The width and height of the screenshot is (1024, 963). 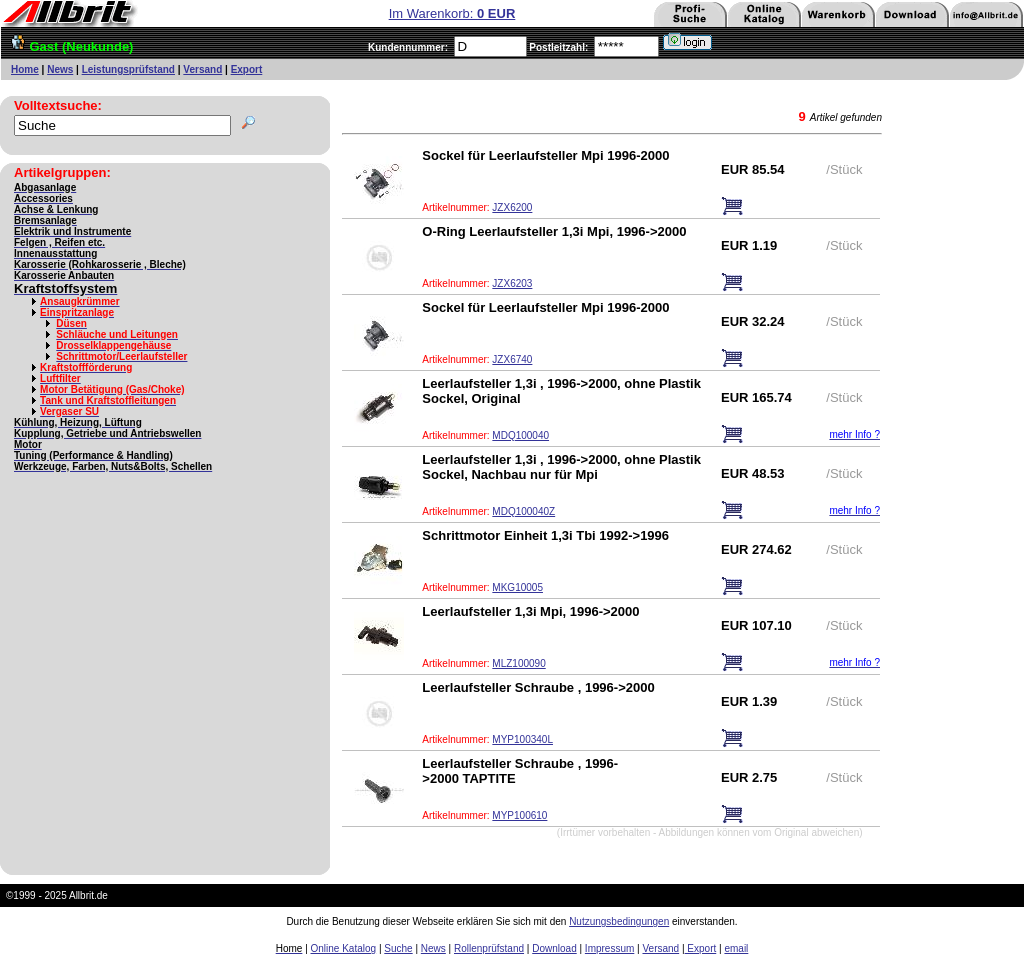 What do you see at coordinates (519, 815) in the screenshot?
I see `MYP100610` at bounding box center [519, 815].